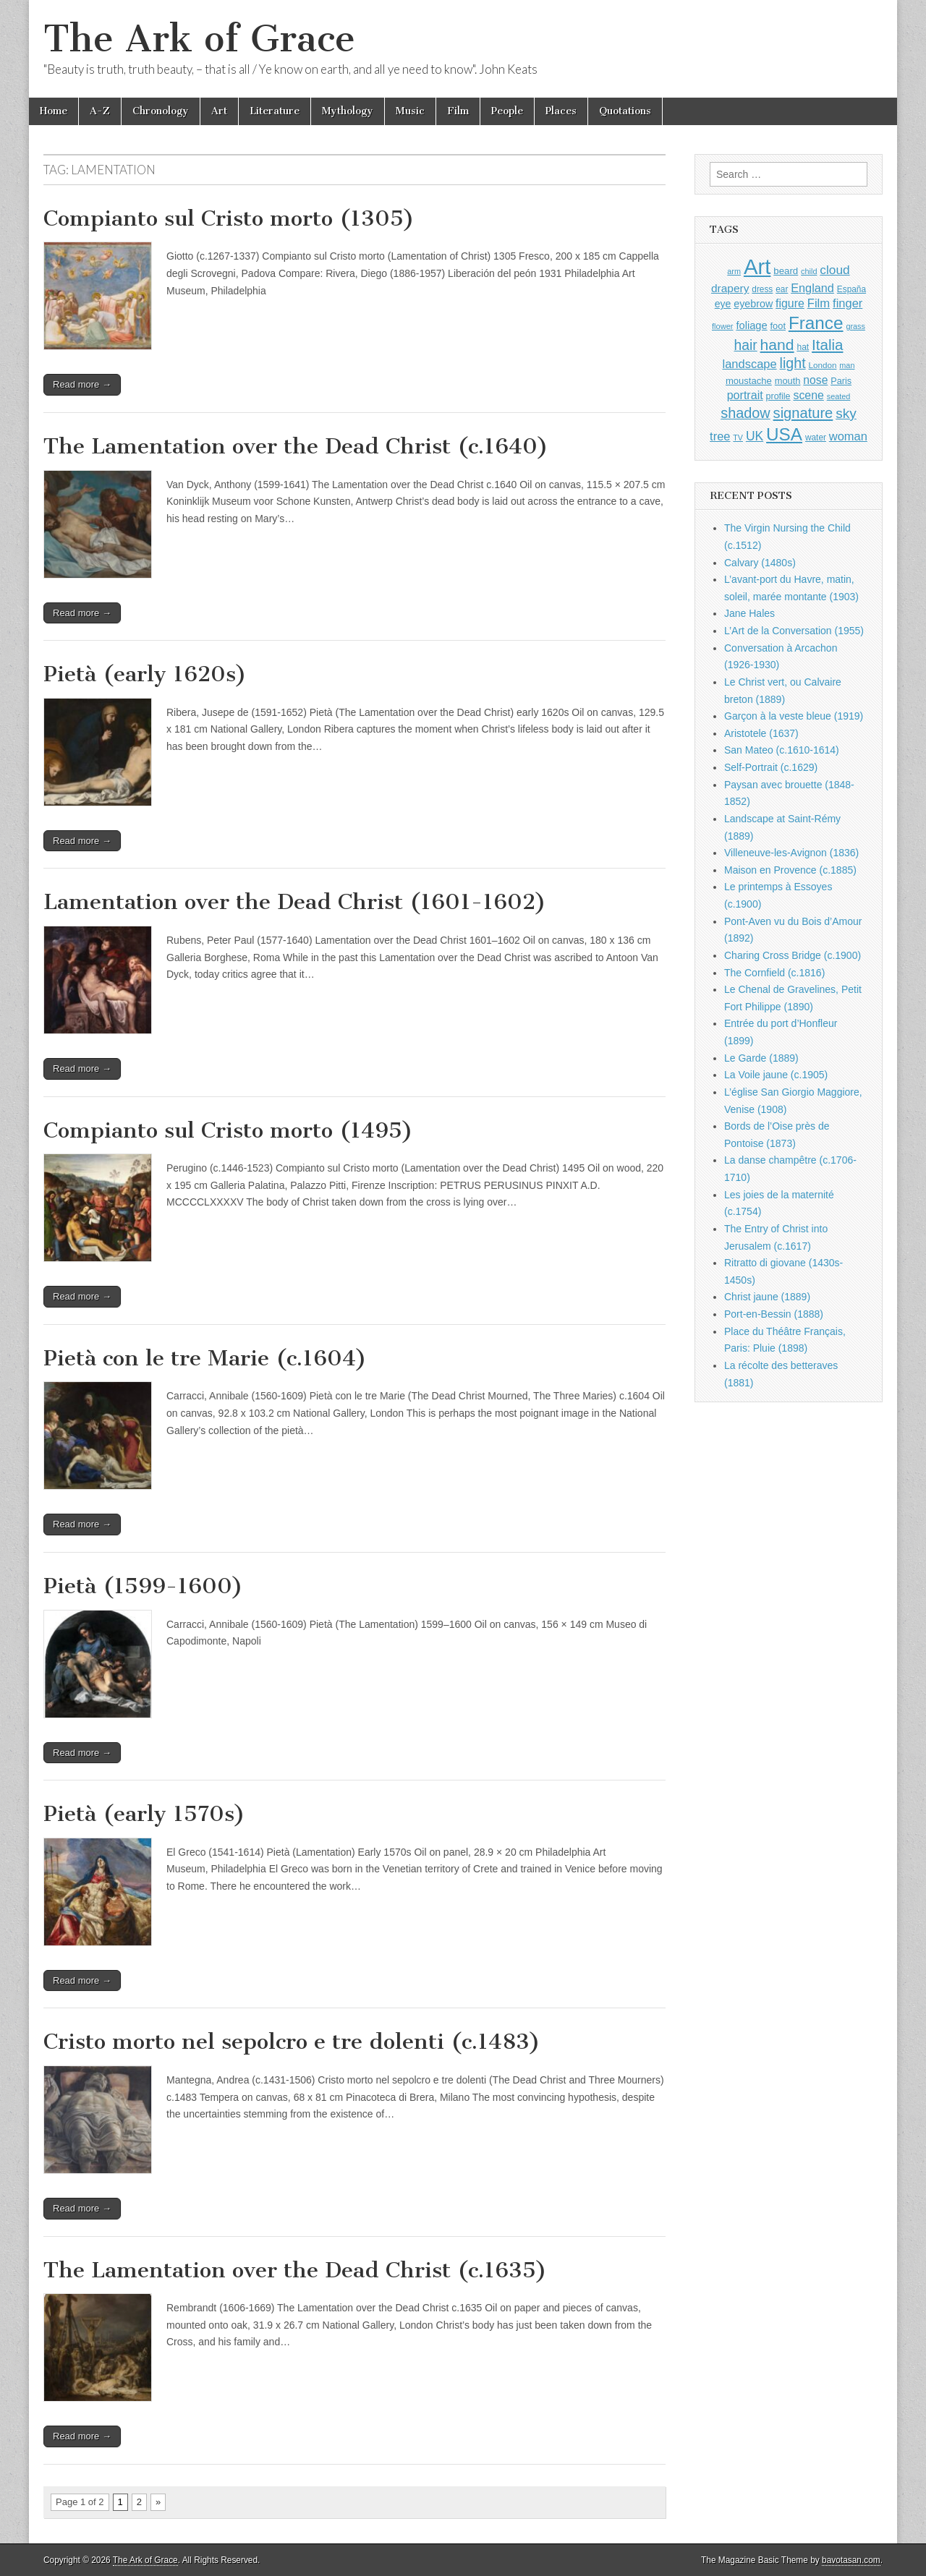  I want to click on hand [hand (2,611 items)], so click(777, 344).